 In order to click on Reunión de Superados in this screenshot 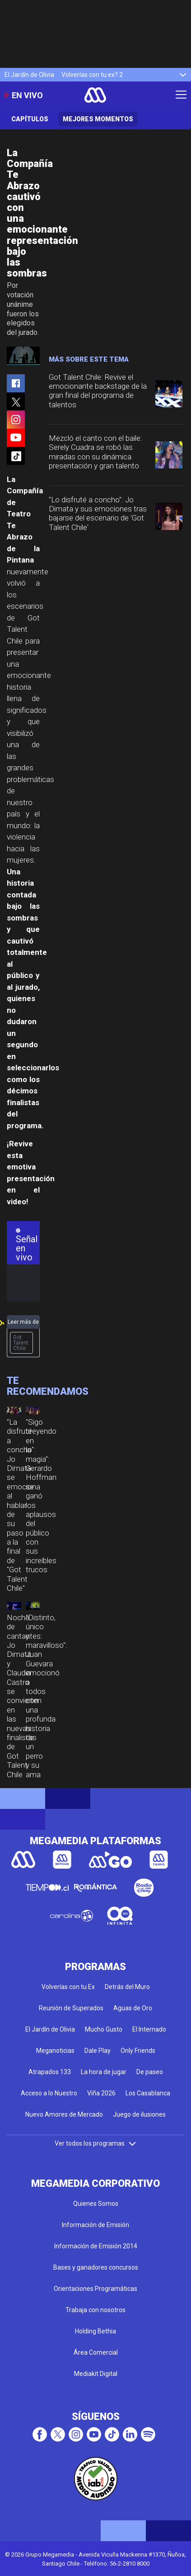, I will do `click(71, 2008)`.